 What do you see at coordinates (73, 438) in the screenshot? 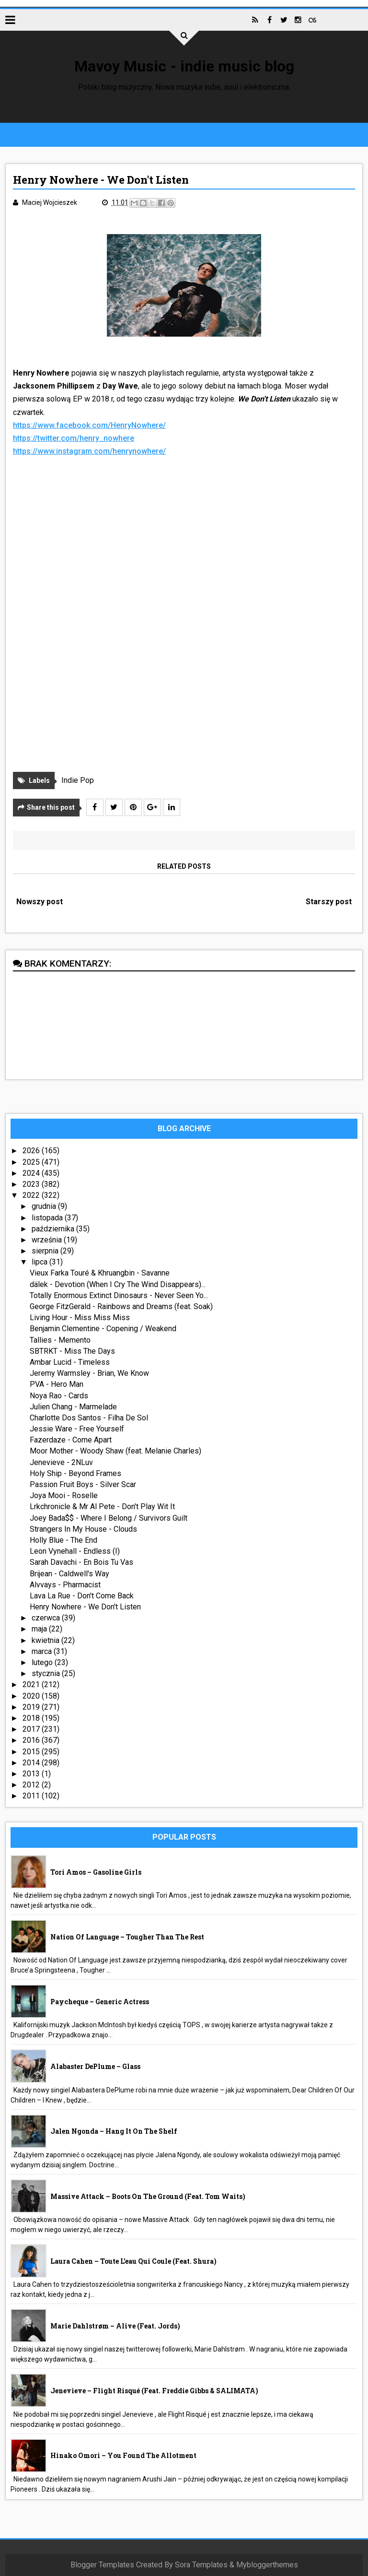
I see `https://twitter.com/henry_nowhere` at bounding box center [73, 438].